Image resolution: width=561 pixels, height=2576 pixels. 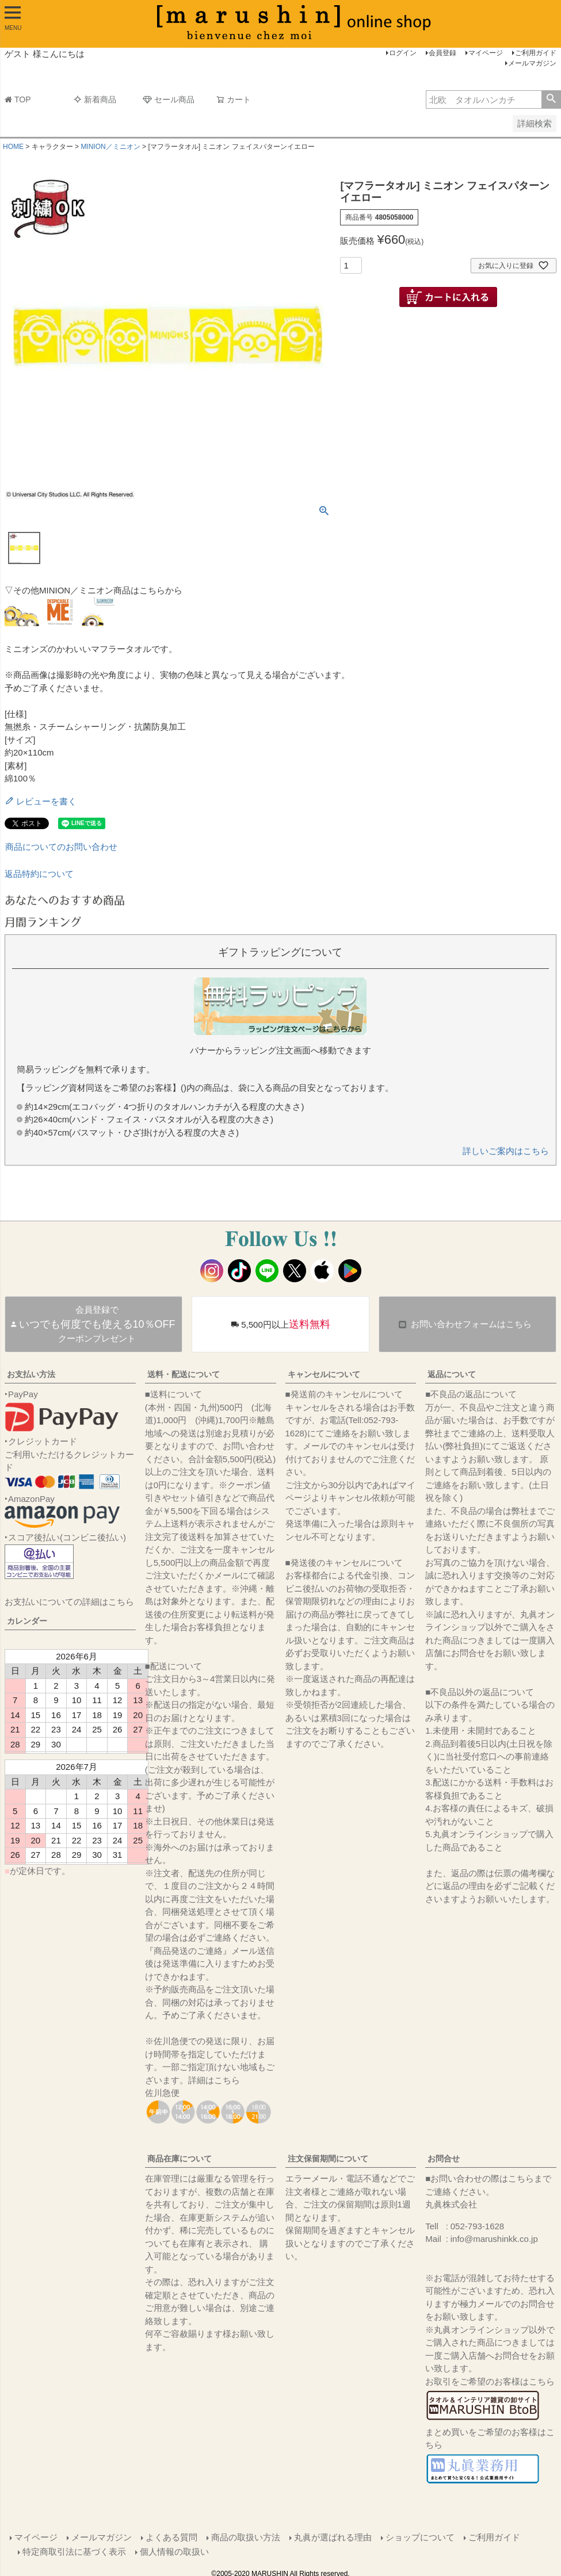 What do you see at coordinates (532, 63) in the screenshot?
I see `メールマガジン` at bounding box center [532, 63].